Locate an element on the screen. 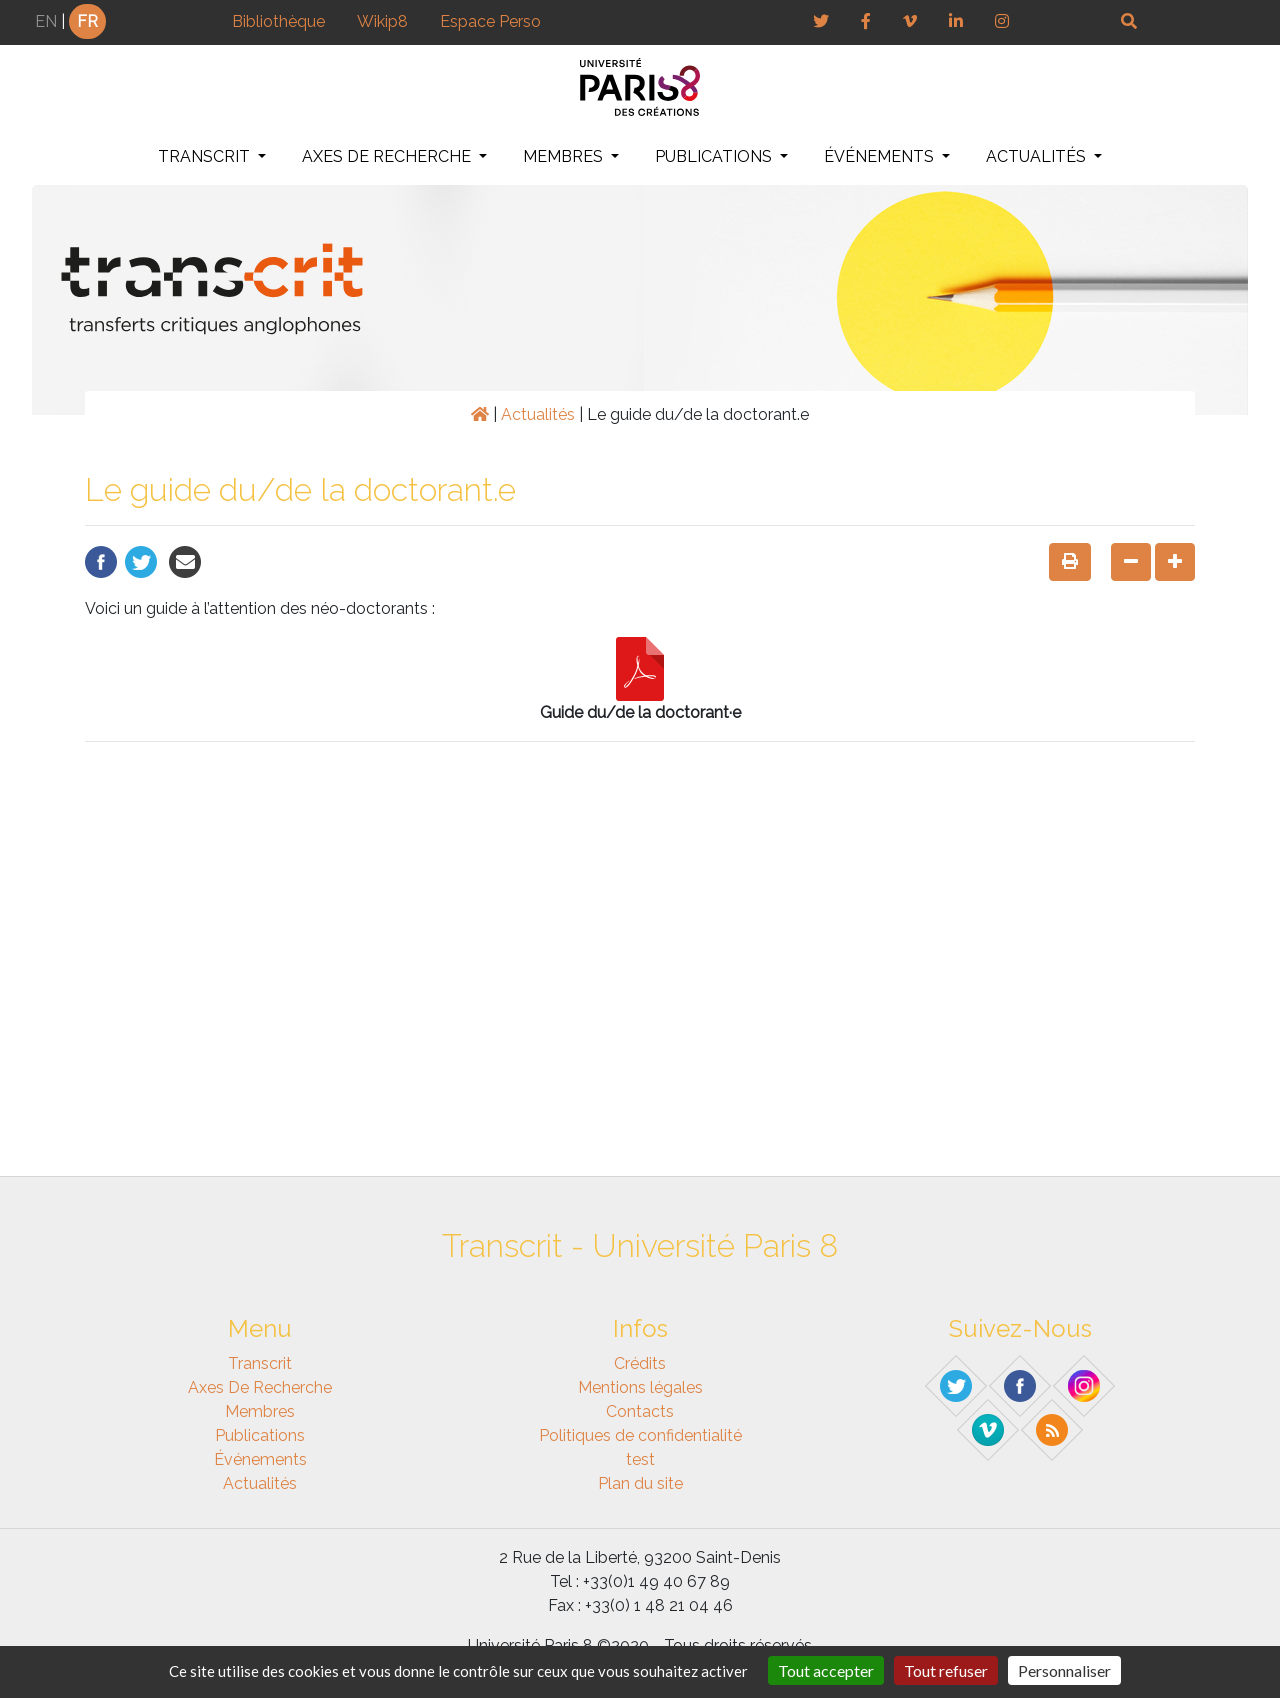  Axes de recherche is located at coordinates (388, 156).